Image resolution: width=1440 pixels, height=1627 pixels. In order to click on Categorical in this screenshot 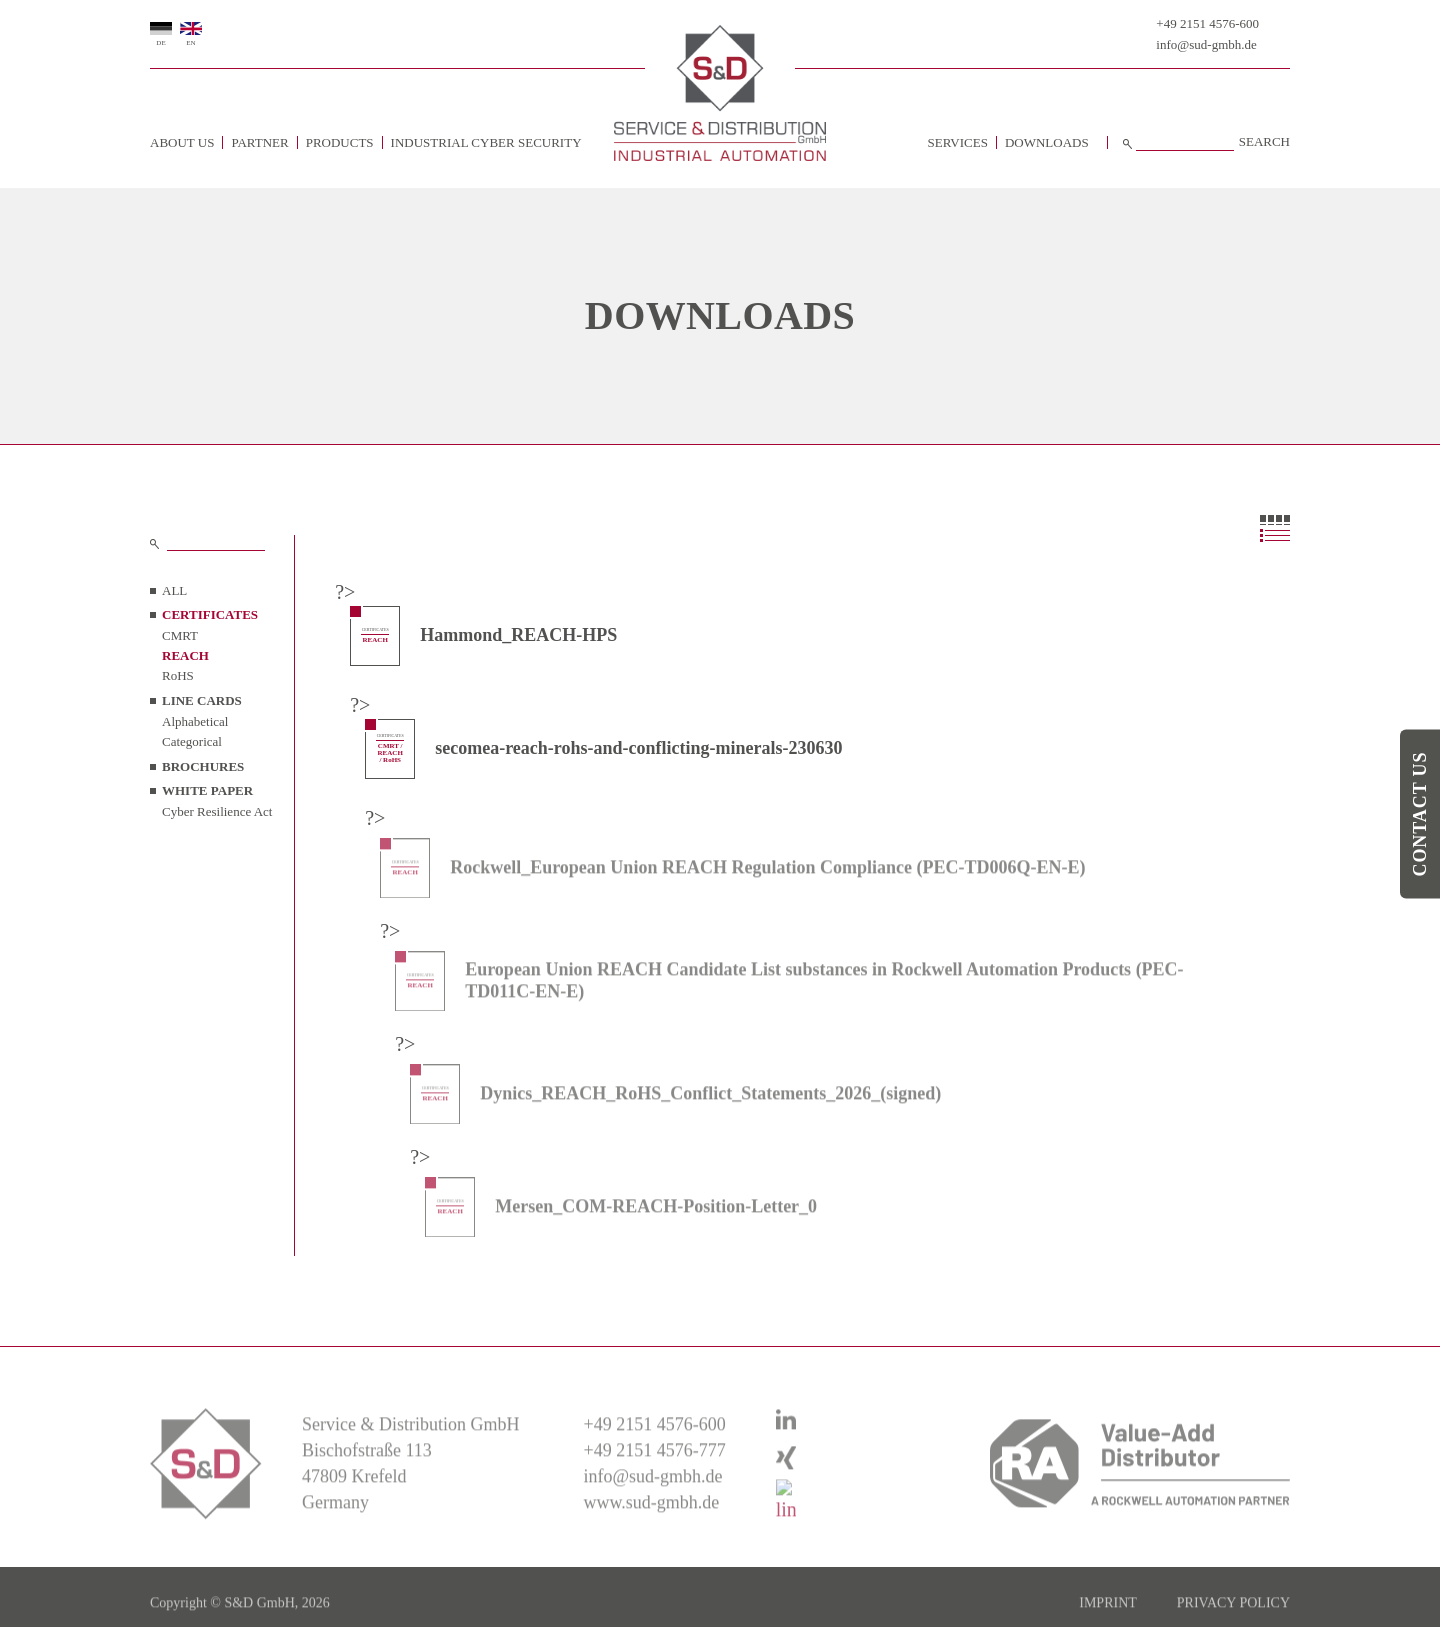, I will do `click(192, 741)`.